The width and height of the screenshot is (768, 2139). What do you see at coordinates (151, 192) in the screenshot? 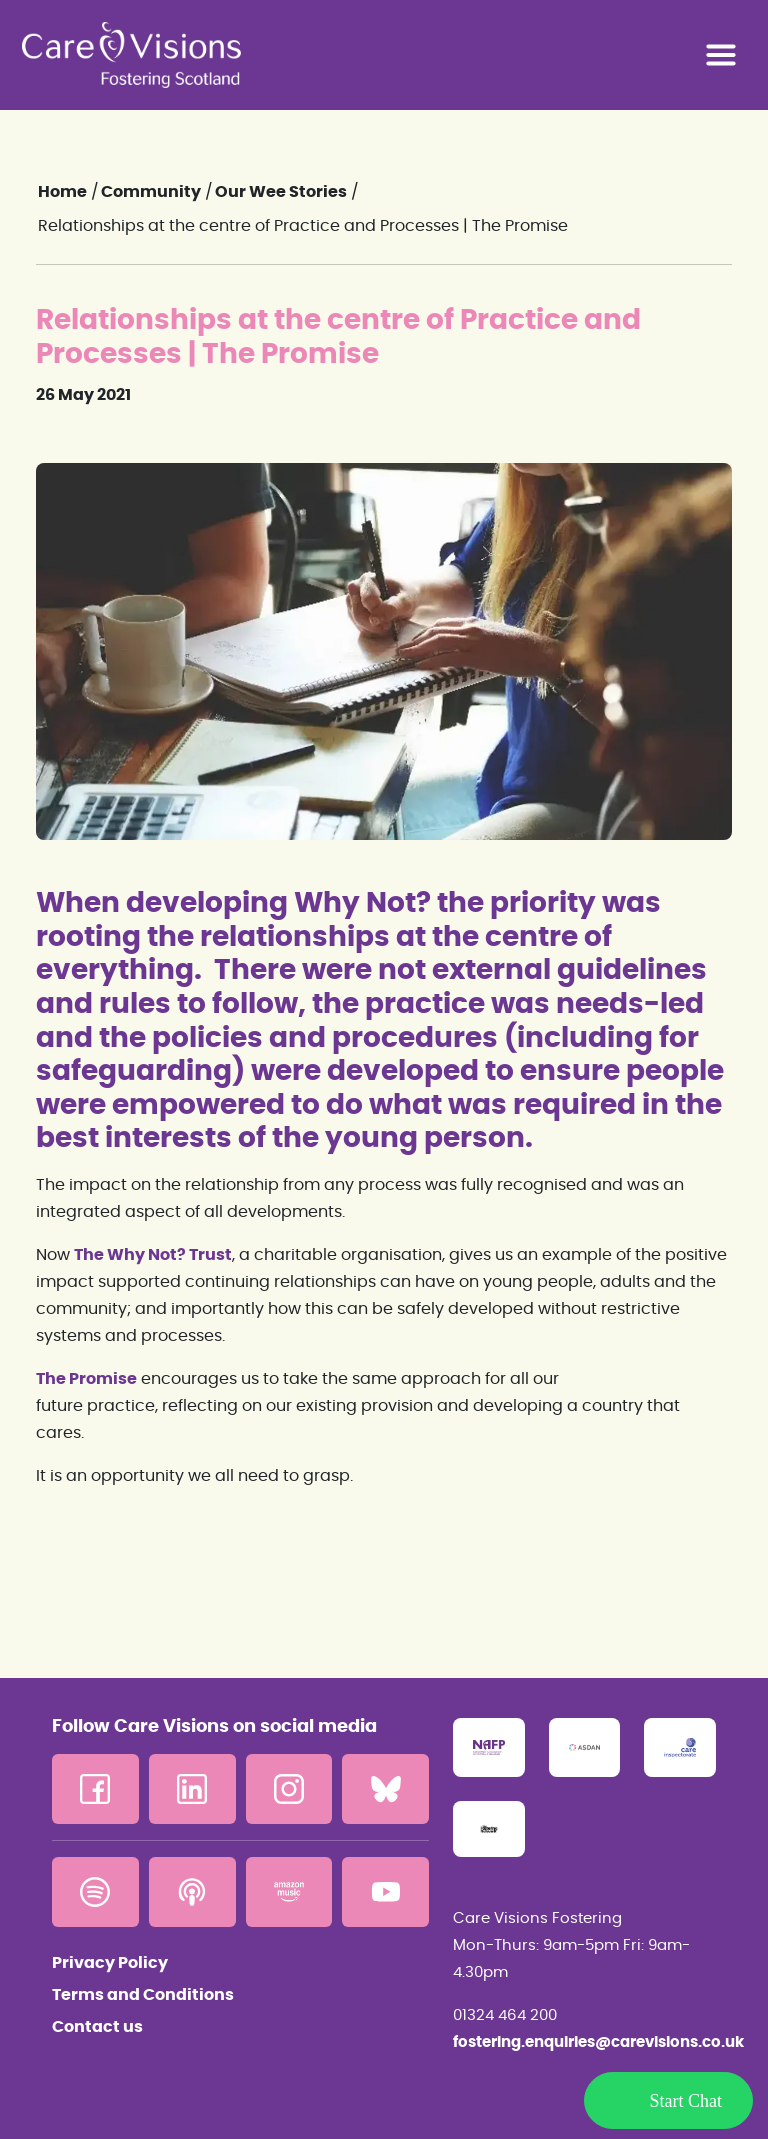
I see `Community` at bounding box center [151, 192].